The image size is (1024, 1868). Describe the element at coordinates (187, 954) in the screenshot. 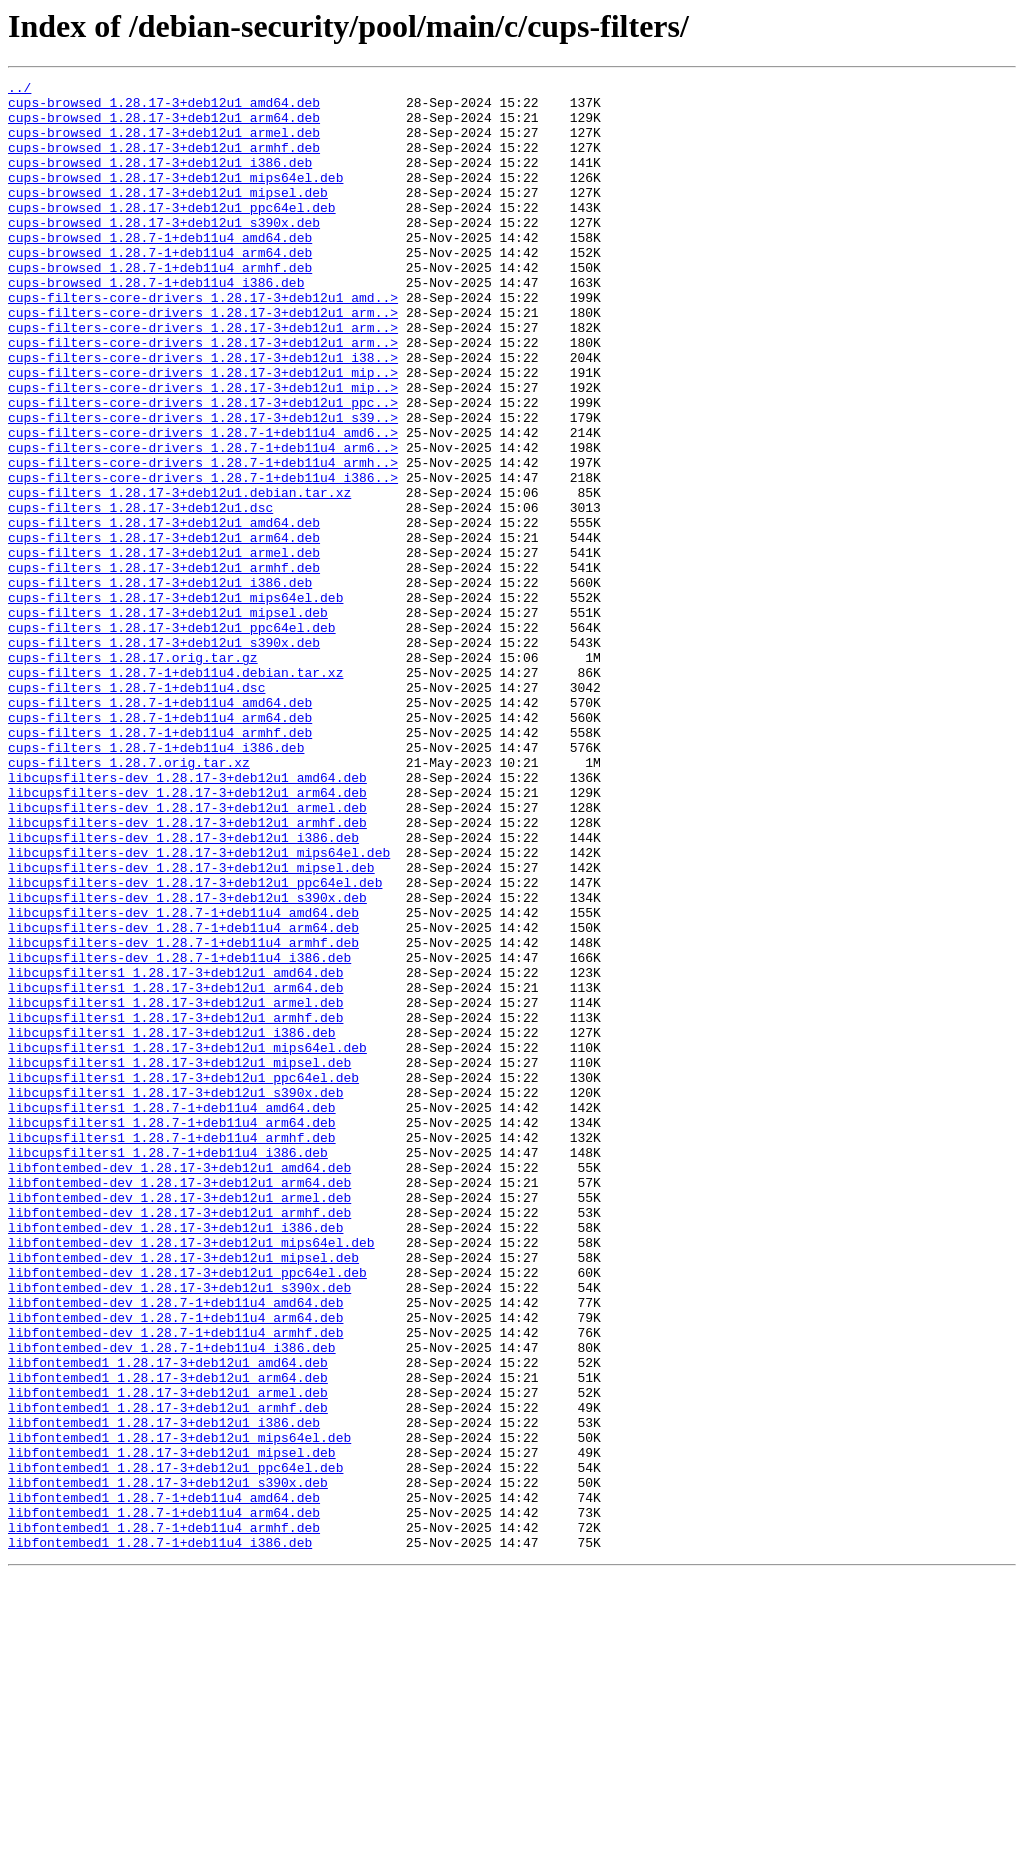

I see `libcupsfilters-dev_1.28.17-3+deb12u1_armel.deb` at that location.